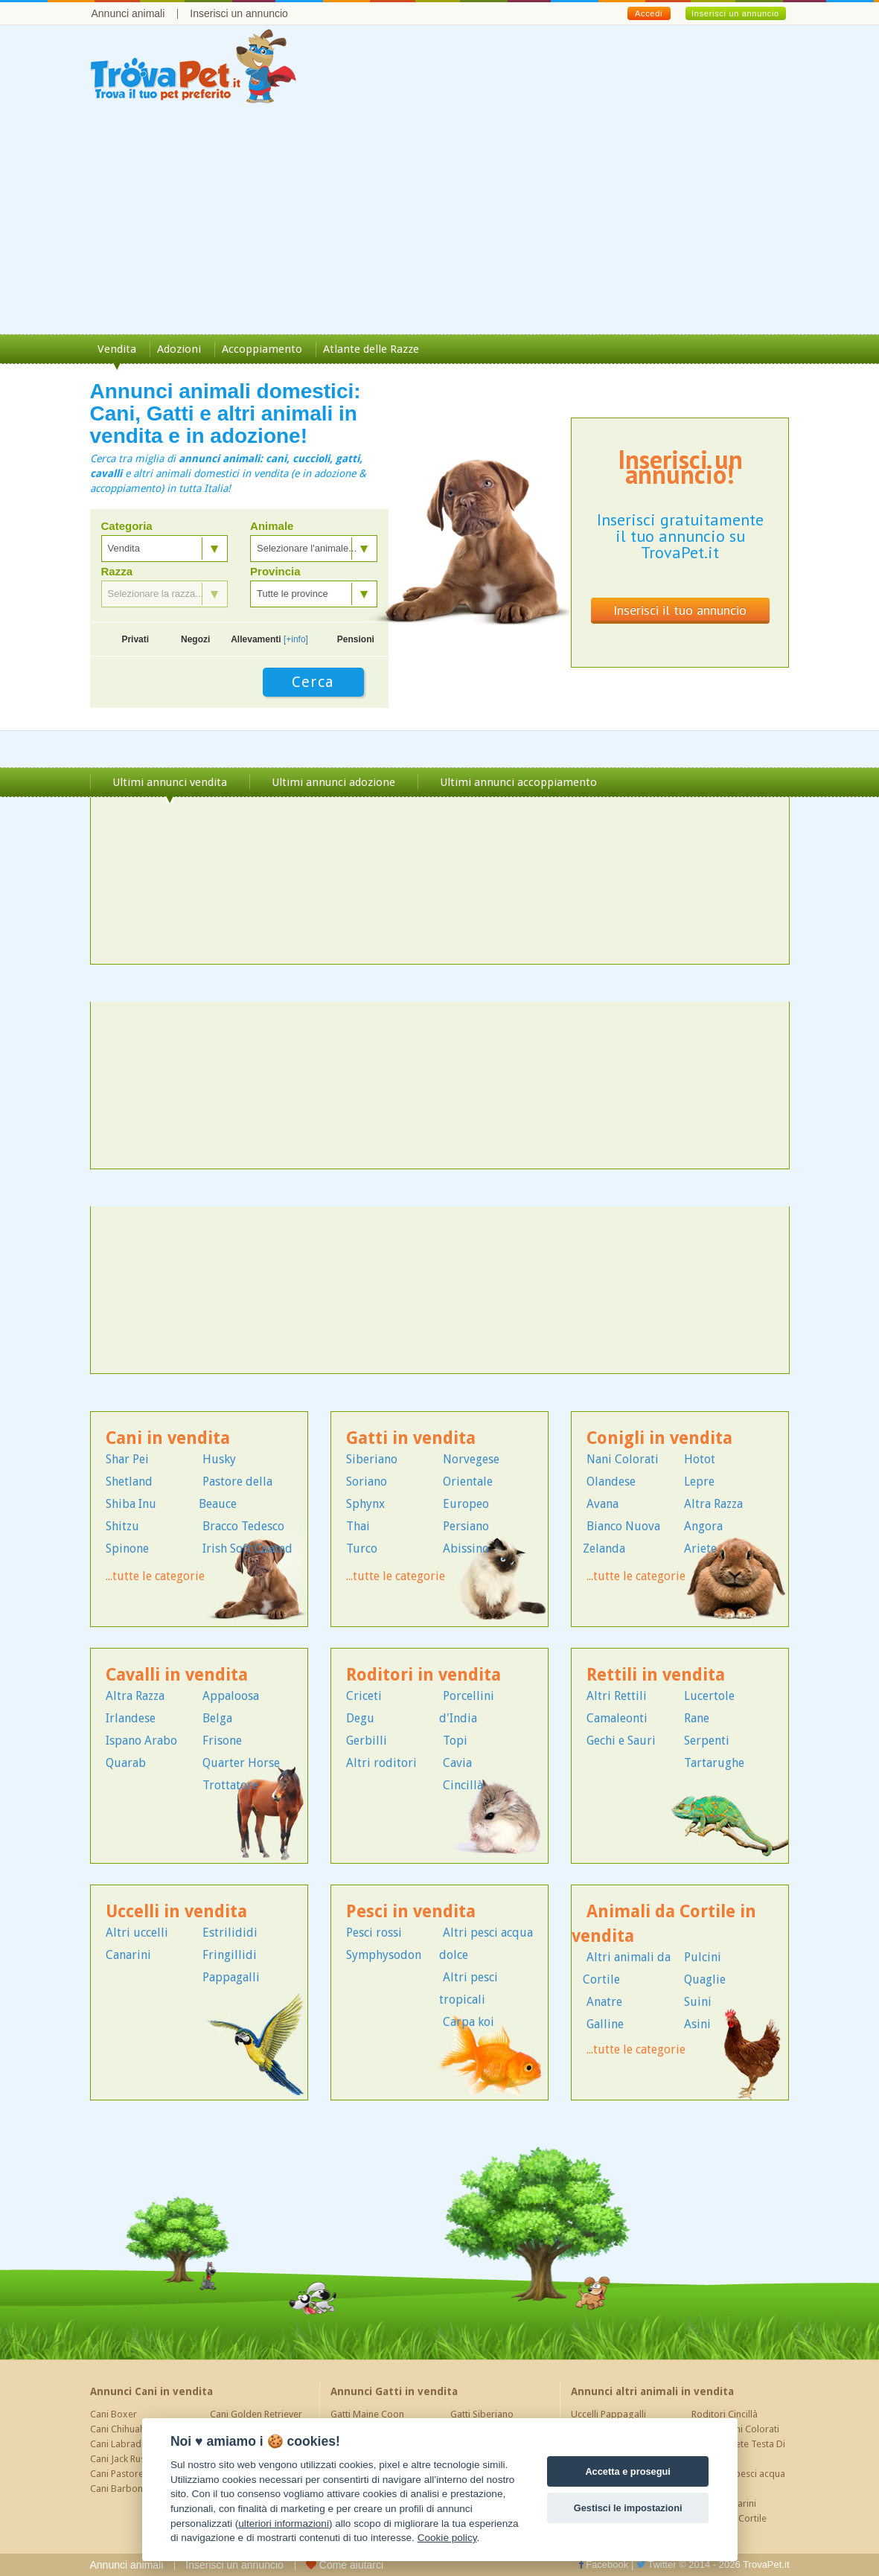 The width and height of the screenshot is (879, 2576). I want to click on Shetland, so click(129, 1481).